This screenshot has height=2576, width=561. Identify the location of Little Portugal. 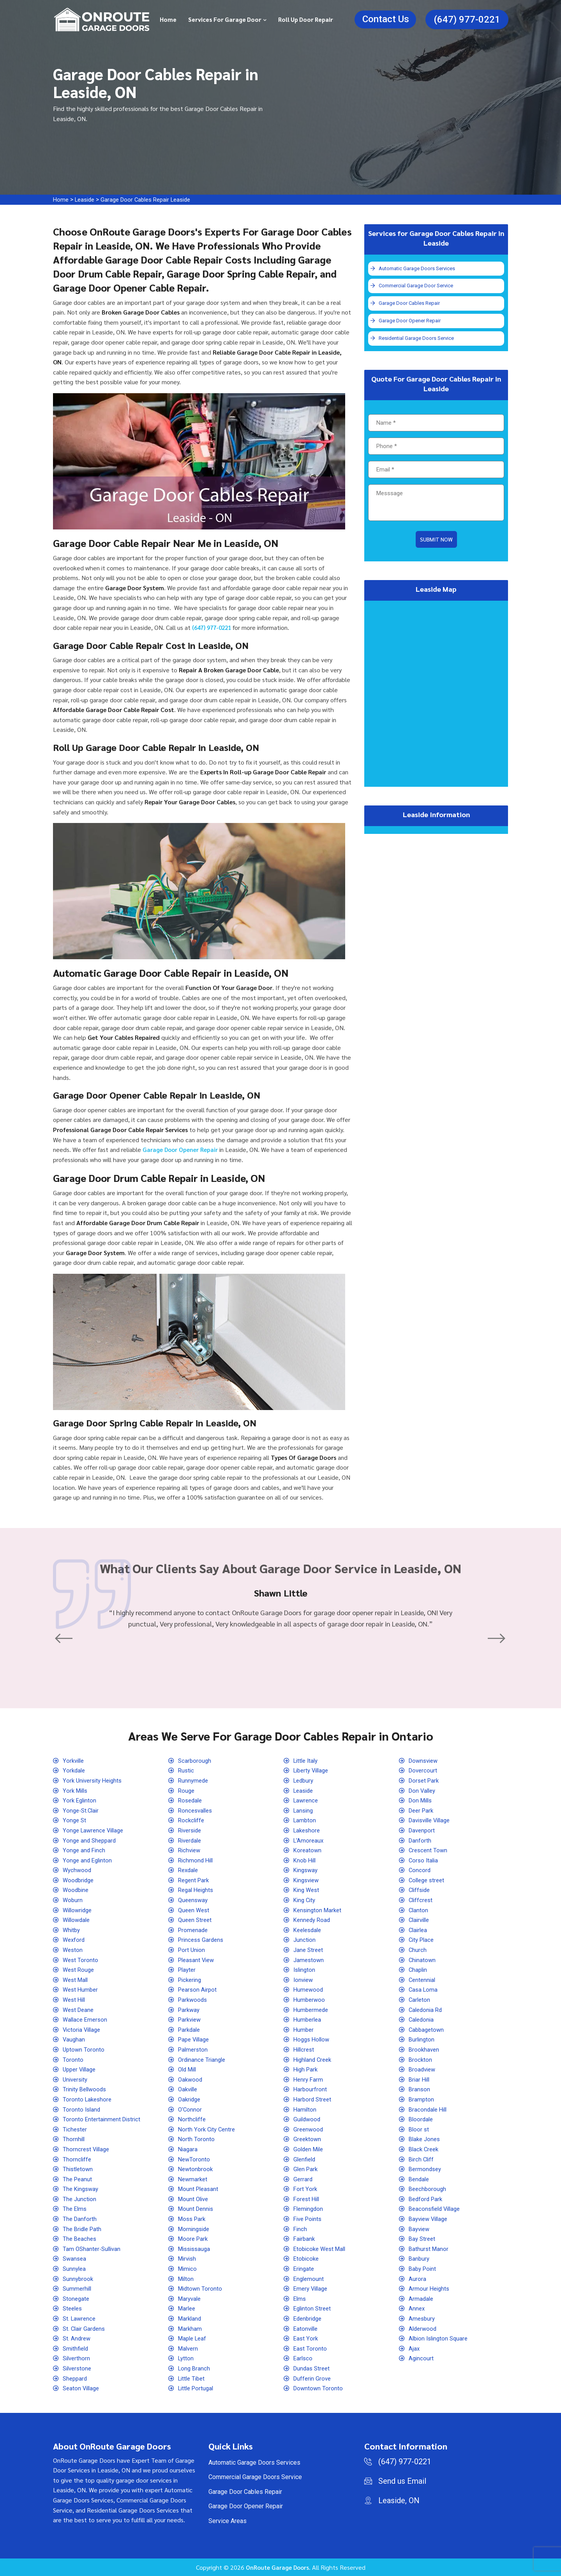
(197, 2388).